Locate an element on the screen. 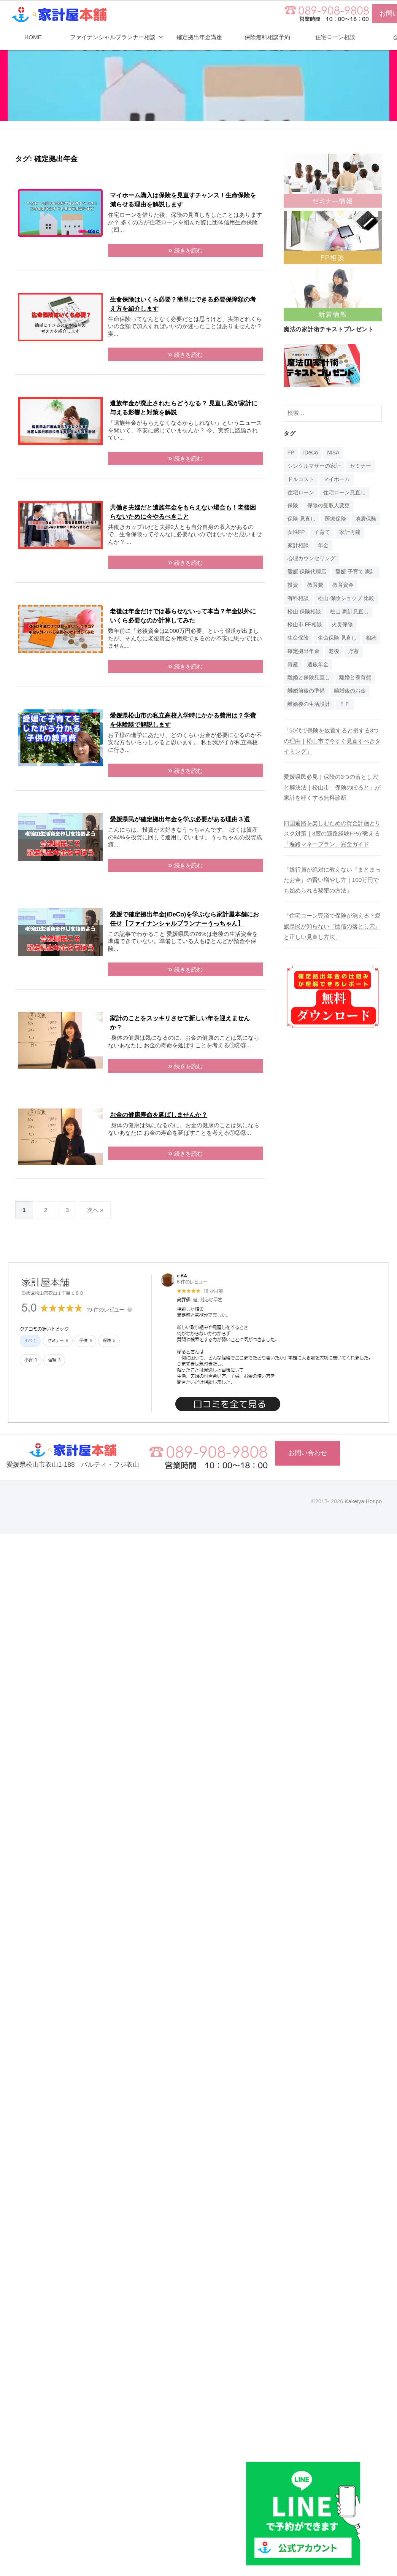  子育て [子育て (1個の項目)] is located at coordinates (322, 532).